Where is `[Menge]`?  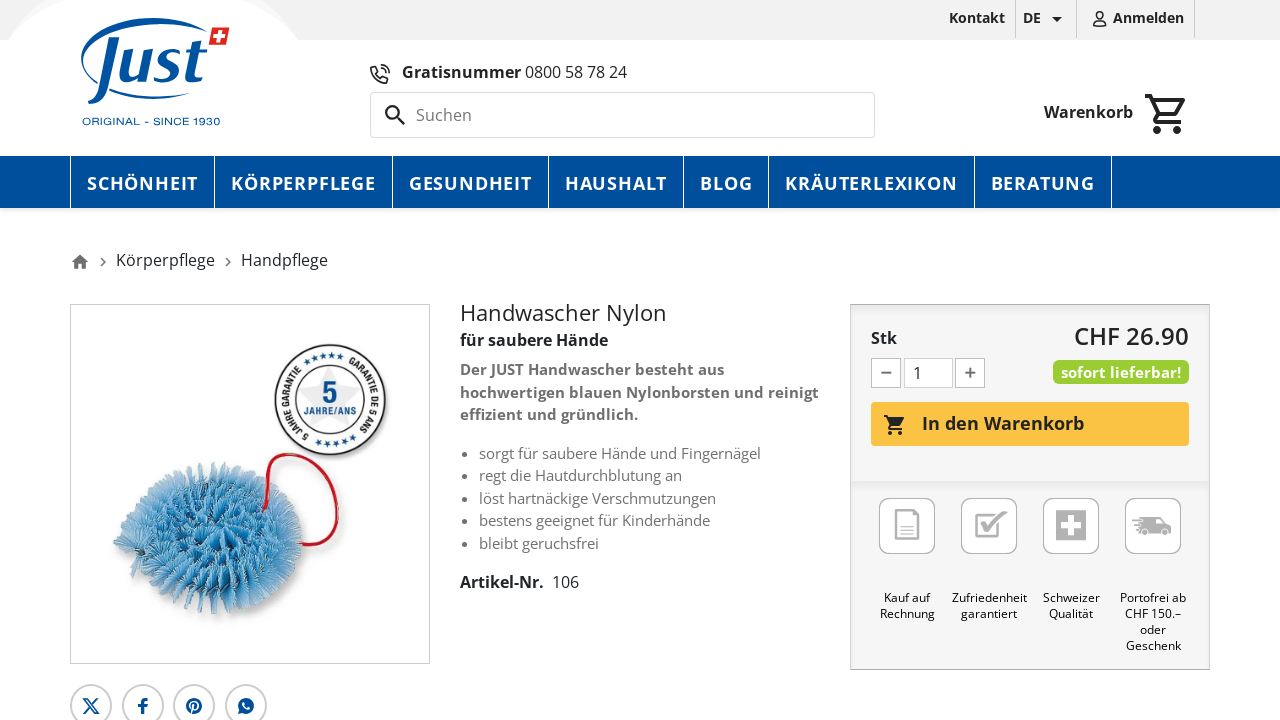
[Menge] is located at coordinates (928, 373).